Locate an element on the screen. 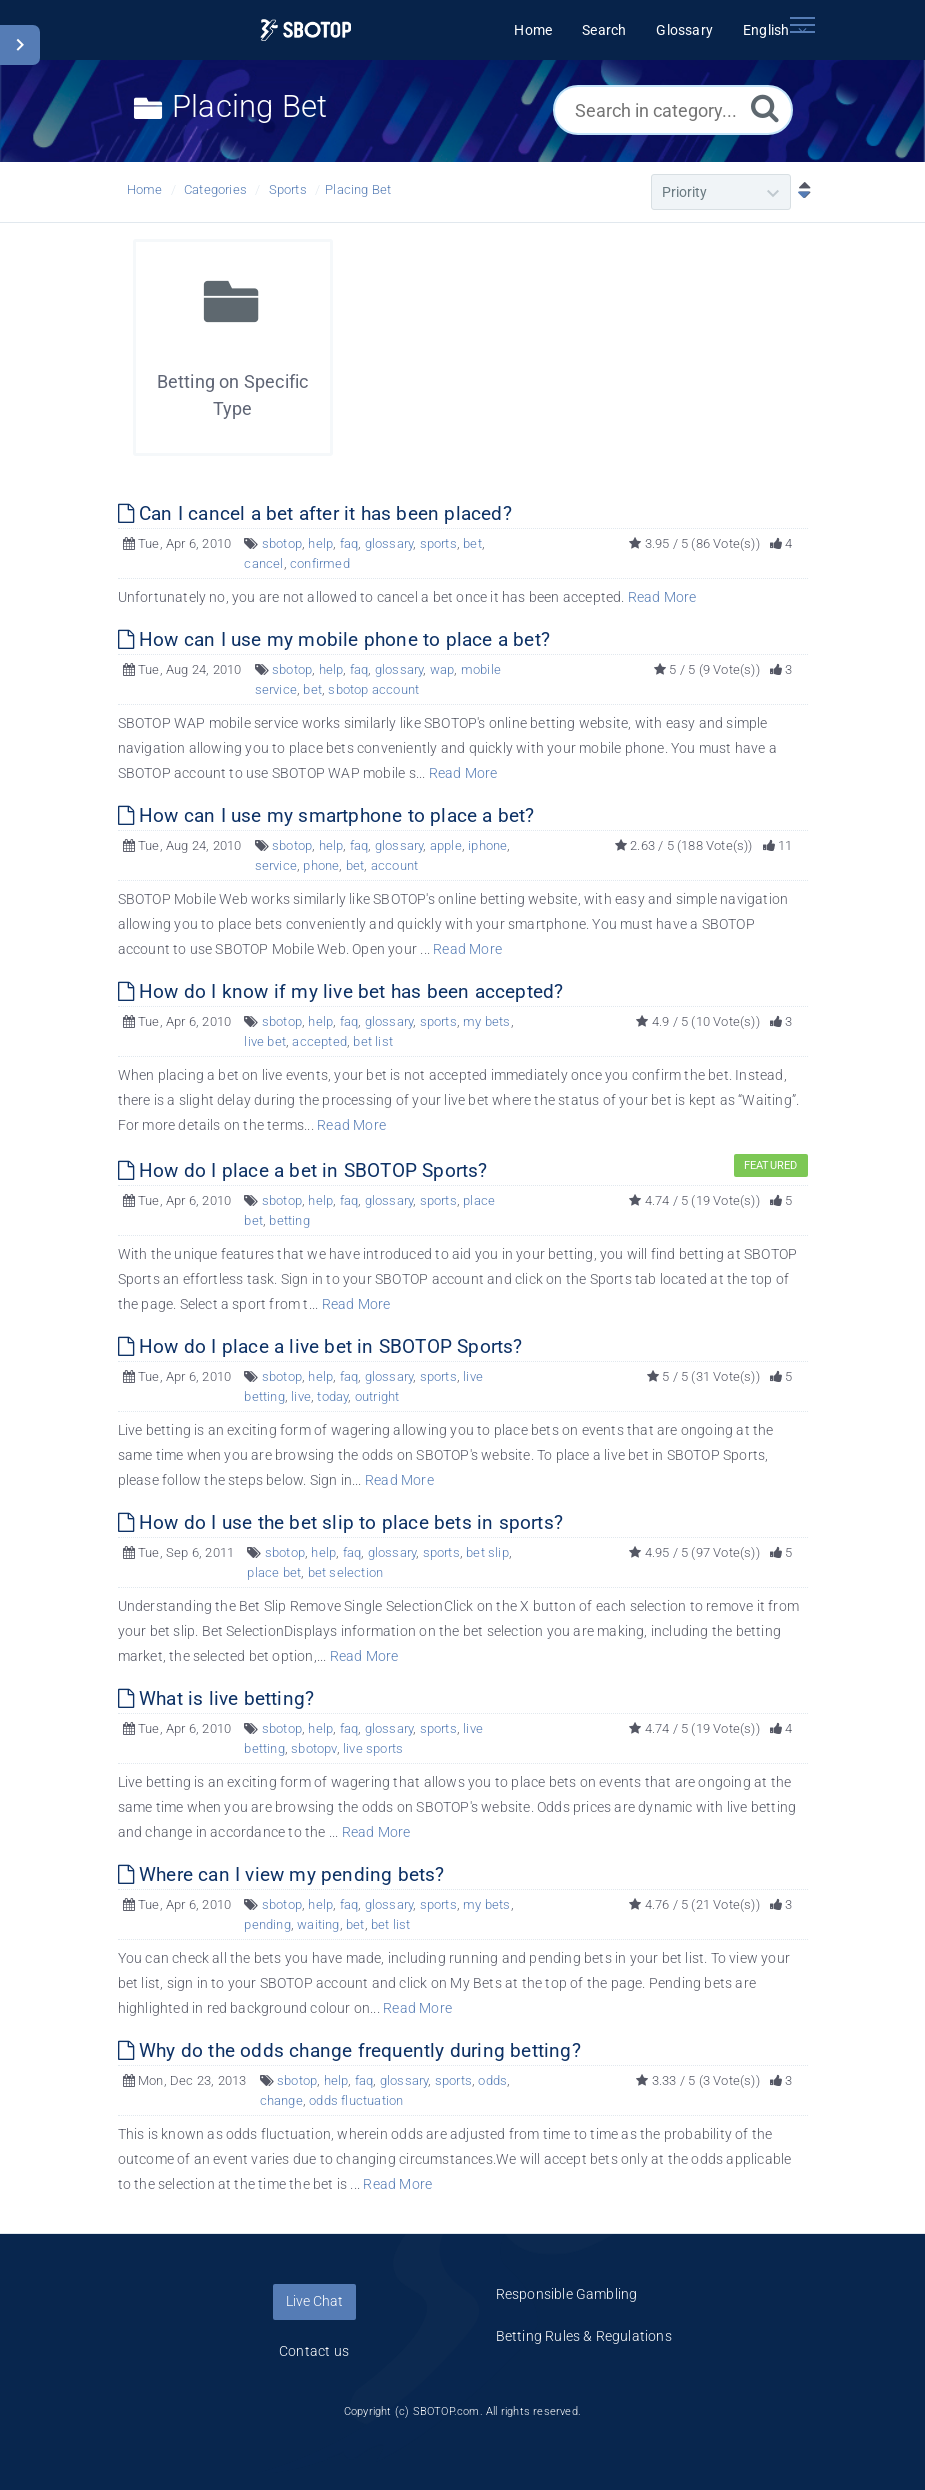 Image resolution: width=925 pixels, height=2490 pixels. help is located at coordinates (320, 543).